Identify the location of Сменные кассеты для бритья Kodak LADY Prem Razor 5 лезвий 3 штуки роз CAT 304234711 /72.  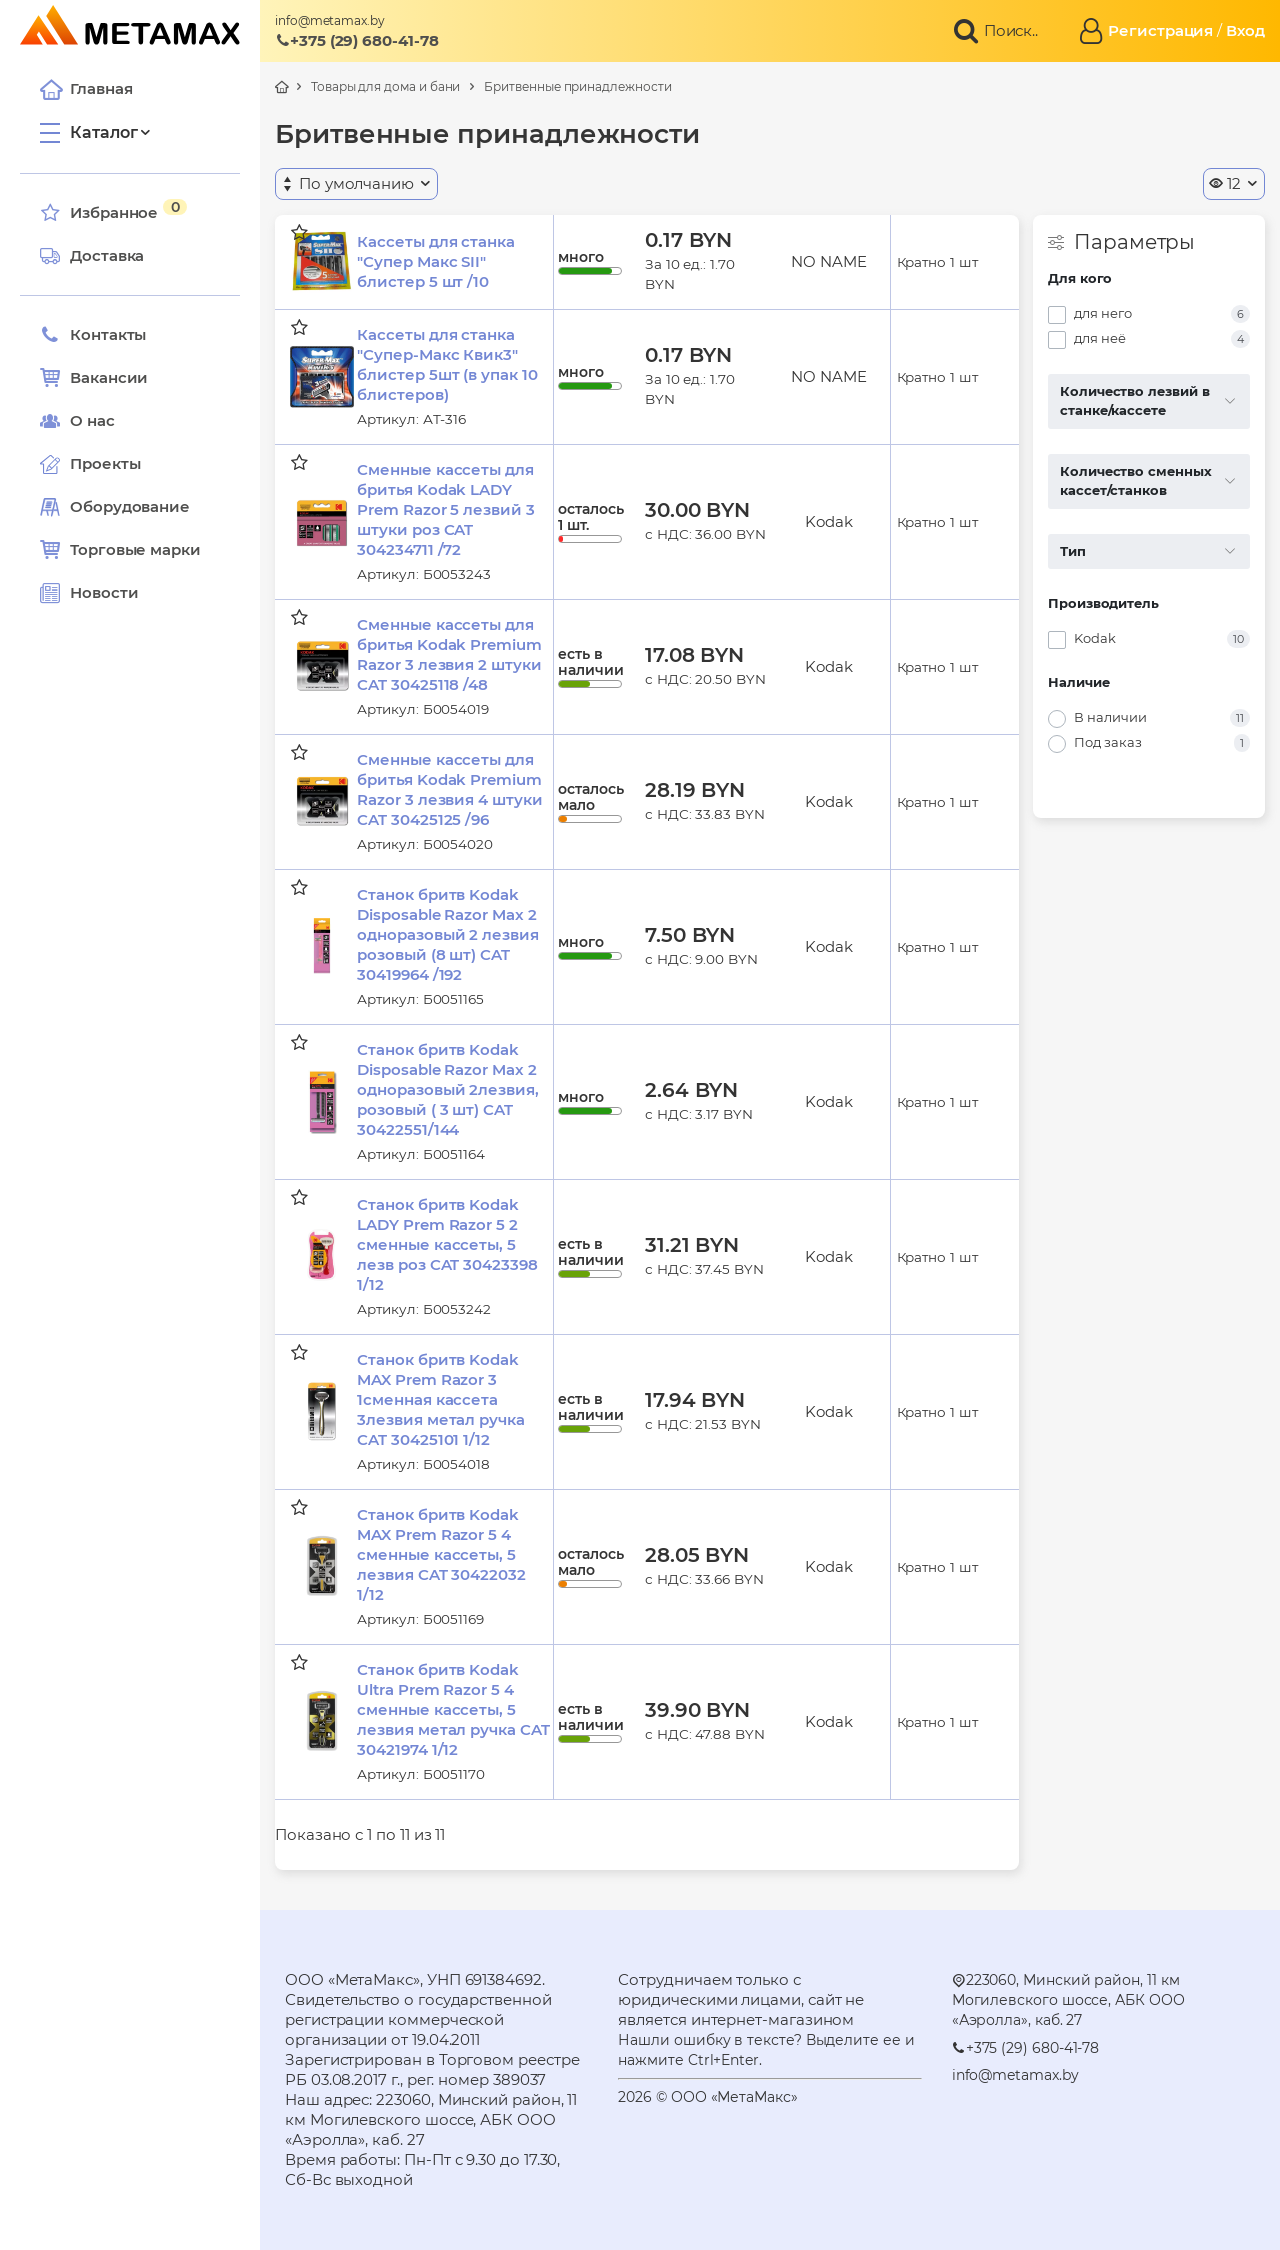
(445, 509).